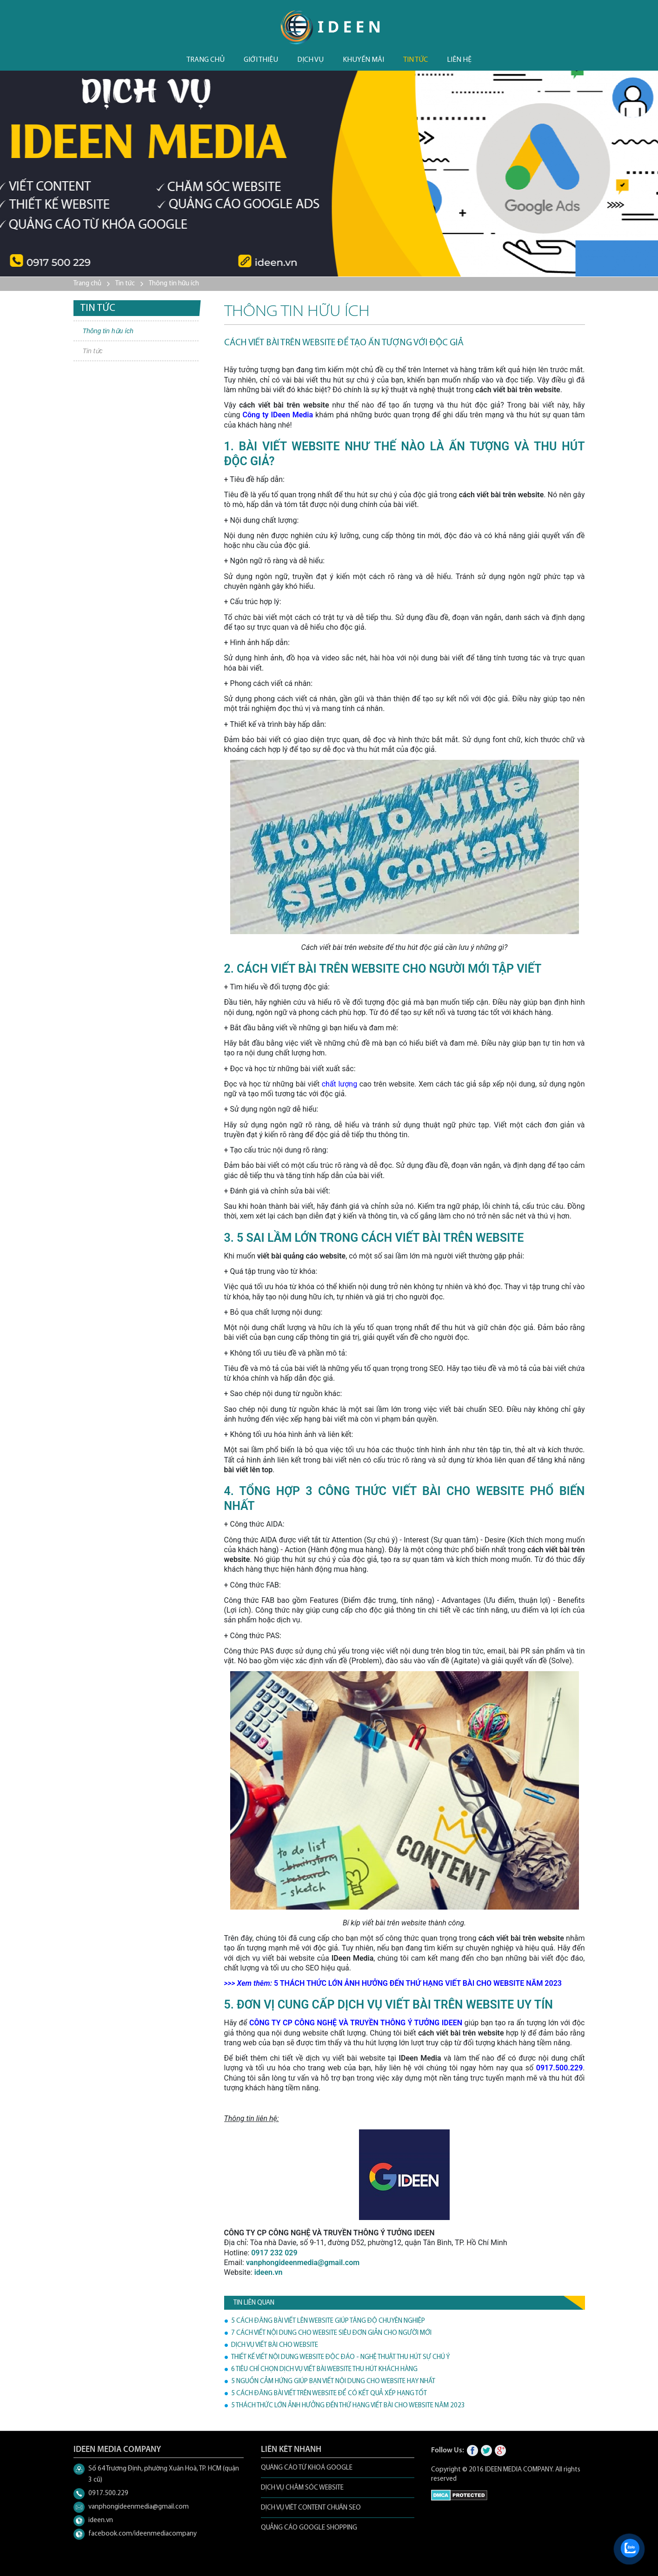 The image size is (658, 2576). I want to click on 5 CÁCH ĐĂNG BÀI VIẾT TRÊN WEBSITE ĐỂ CÓ KẾT QUẢ XẾP HẠNG TỐT, so click(329, 2393).